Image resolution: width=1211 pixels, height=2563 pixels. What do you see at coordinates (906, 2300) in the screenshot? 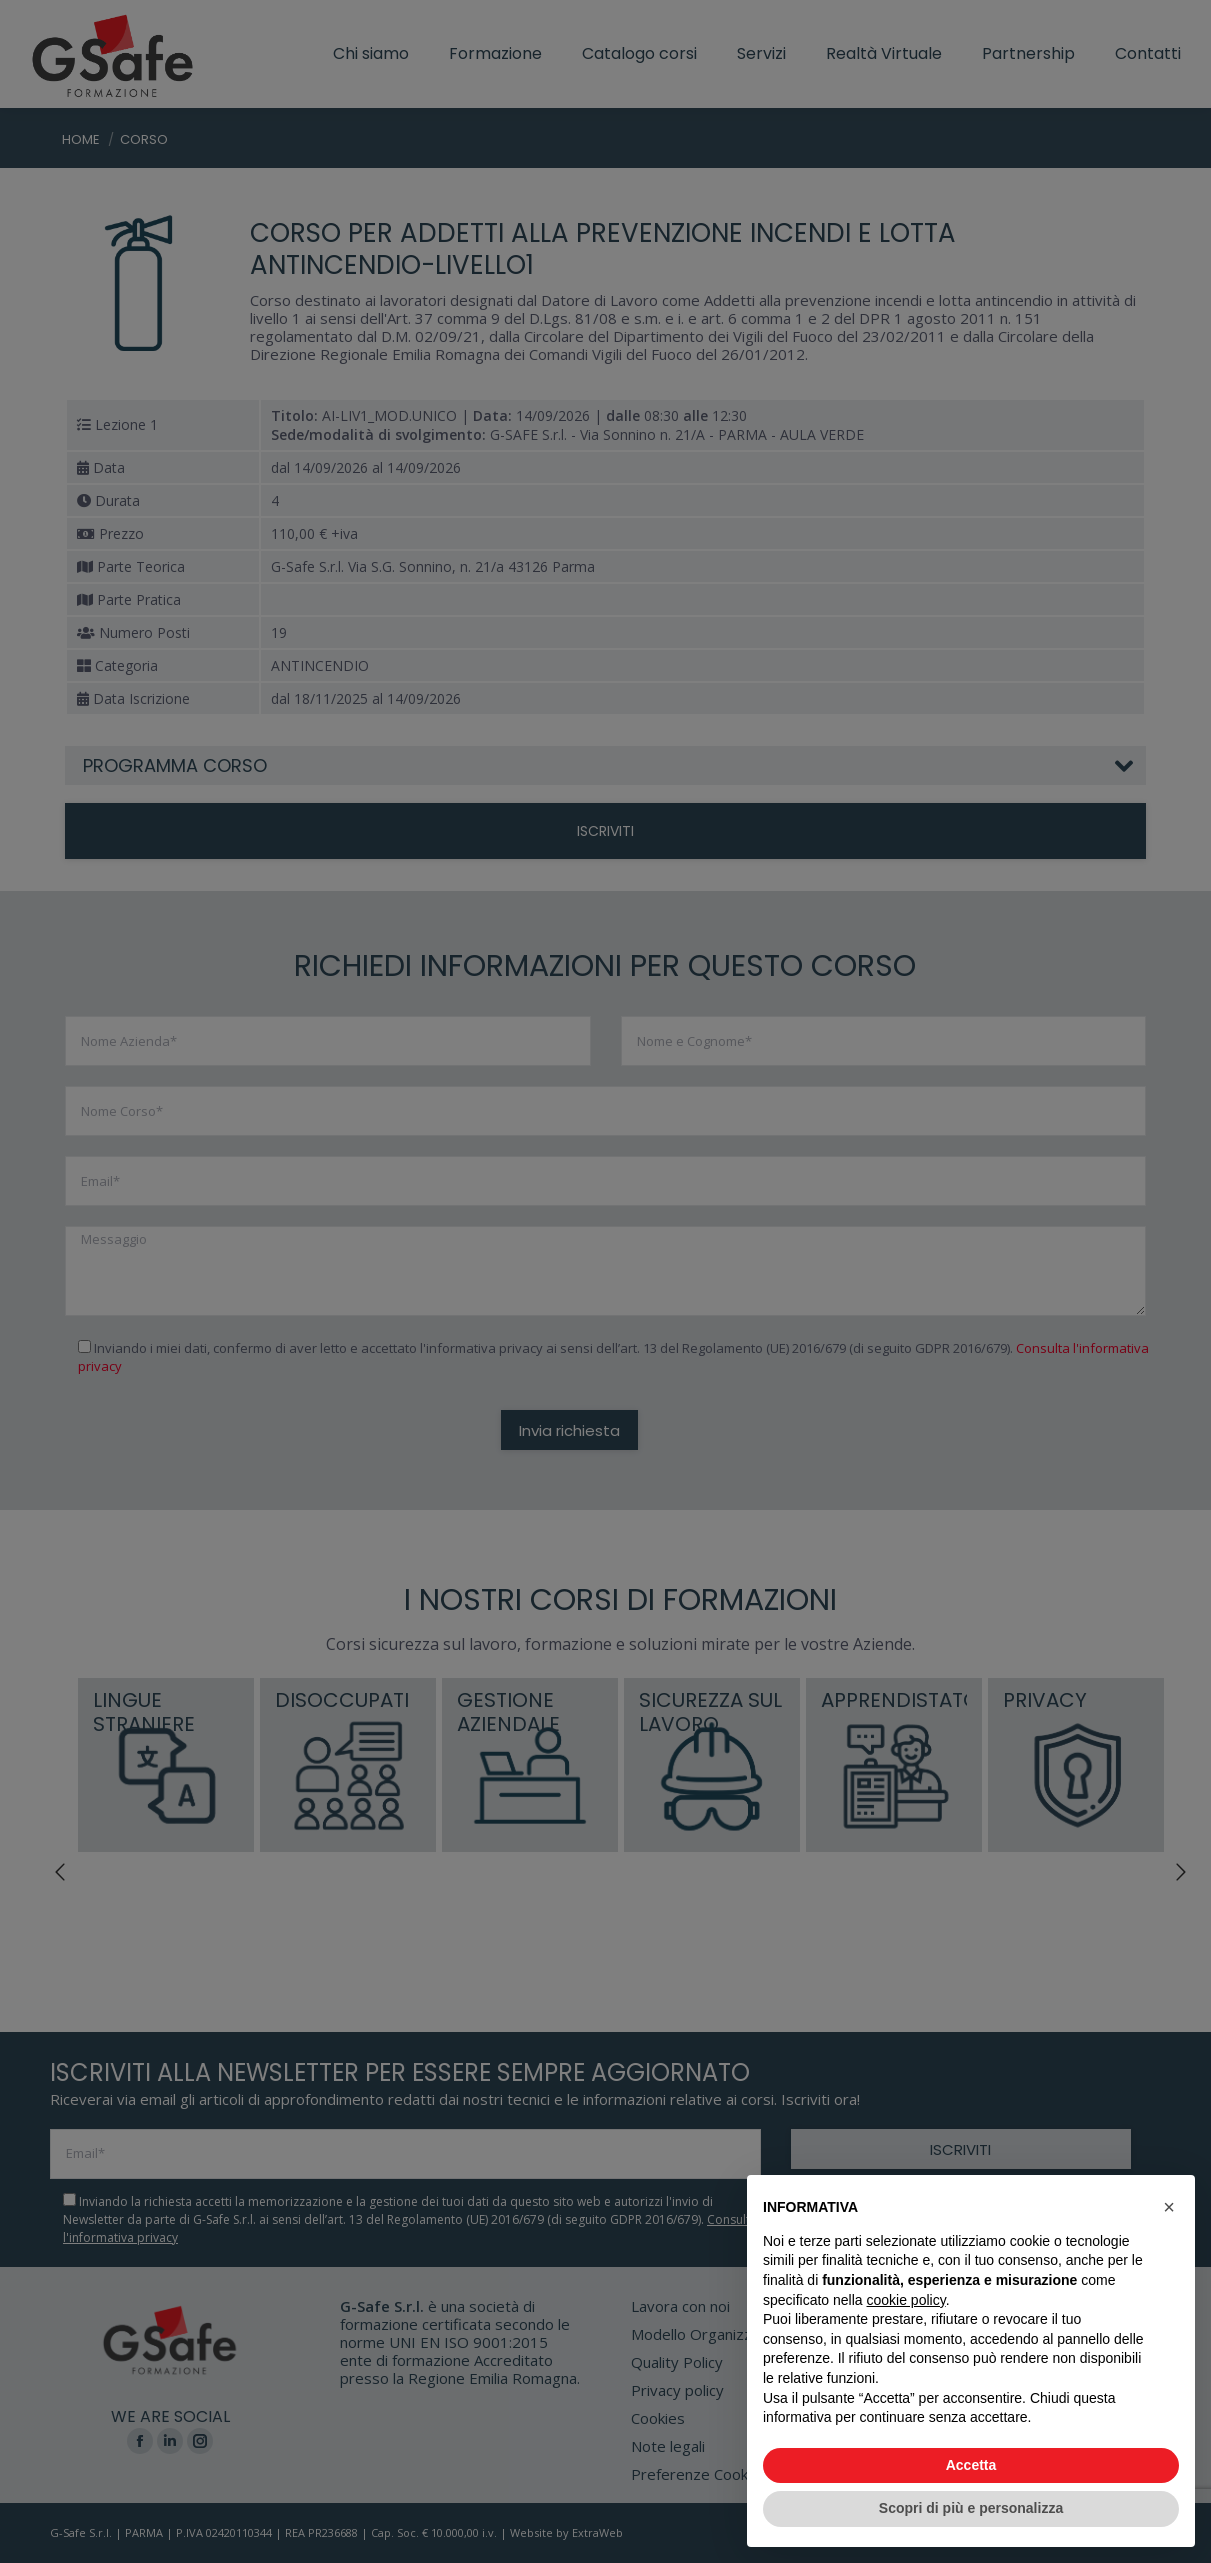
I see `cookie policy [button]` at bounding box center [906, 2300].